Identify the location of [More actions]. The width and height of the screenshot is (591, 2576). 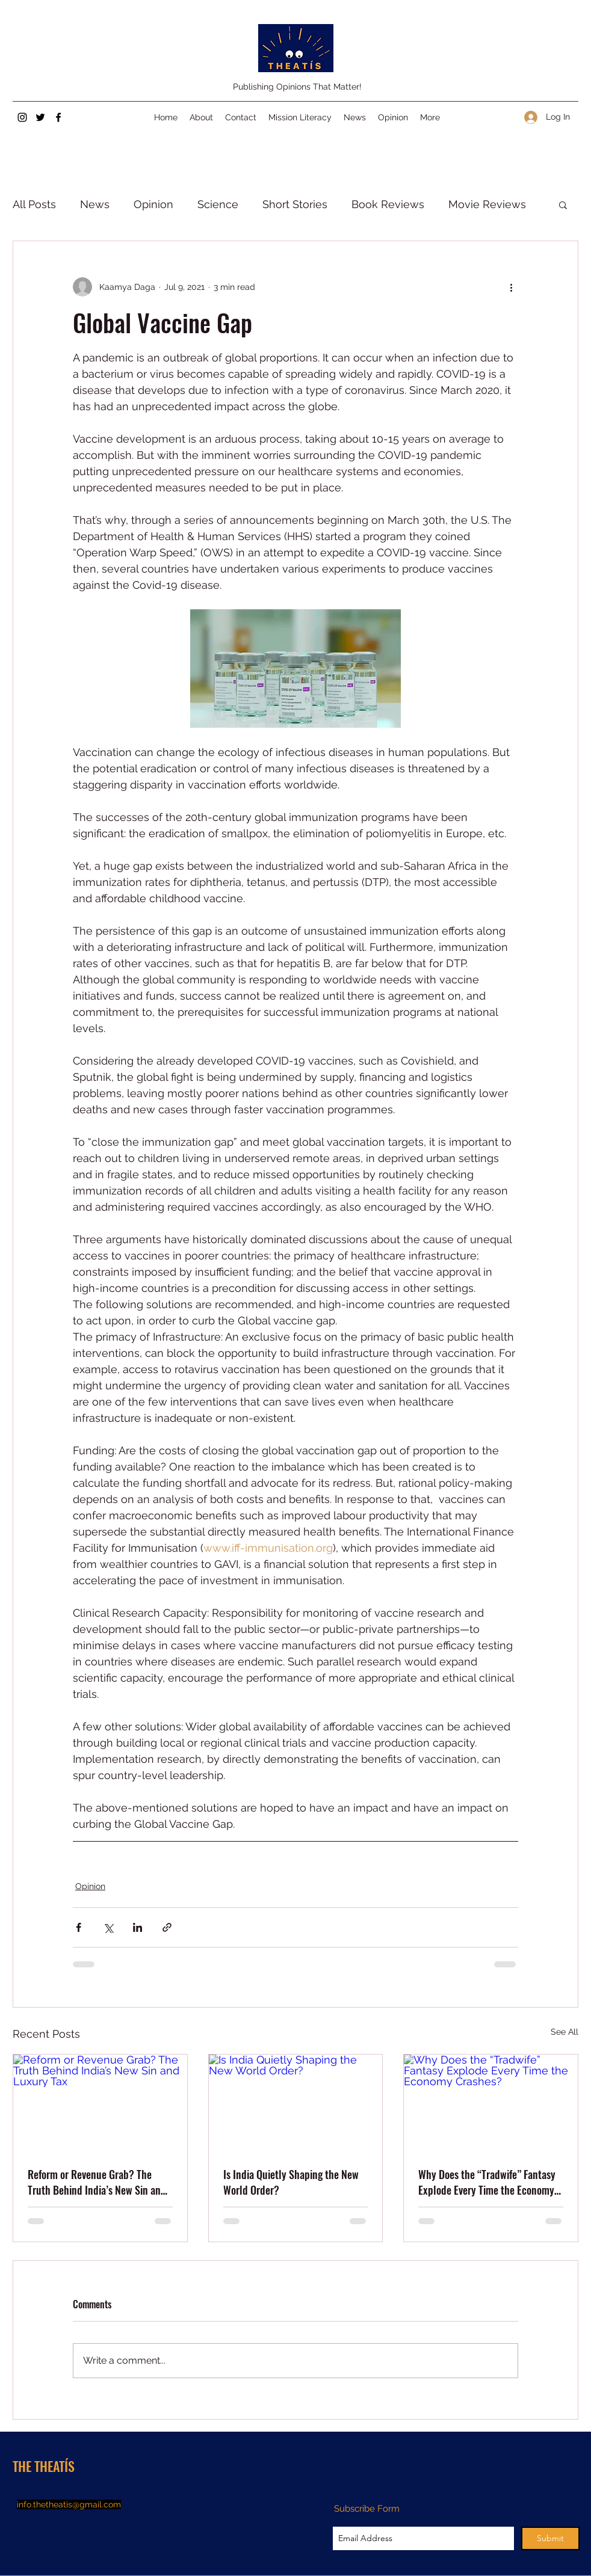
(511, 287).